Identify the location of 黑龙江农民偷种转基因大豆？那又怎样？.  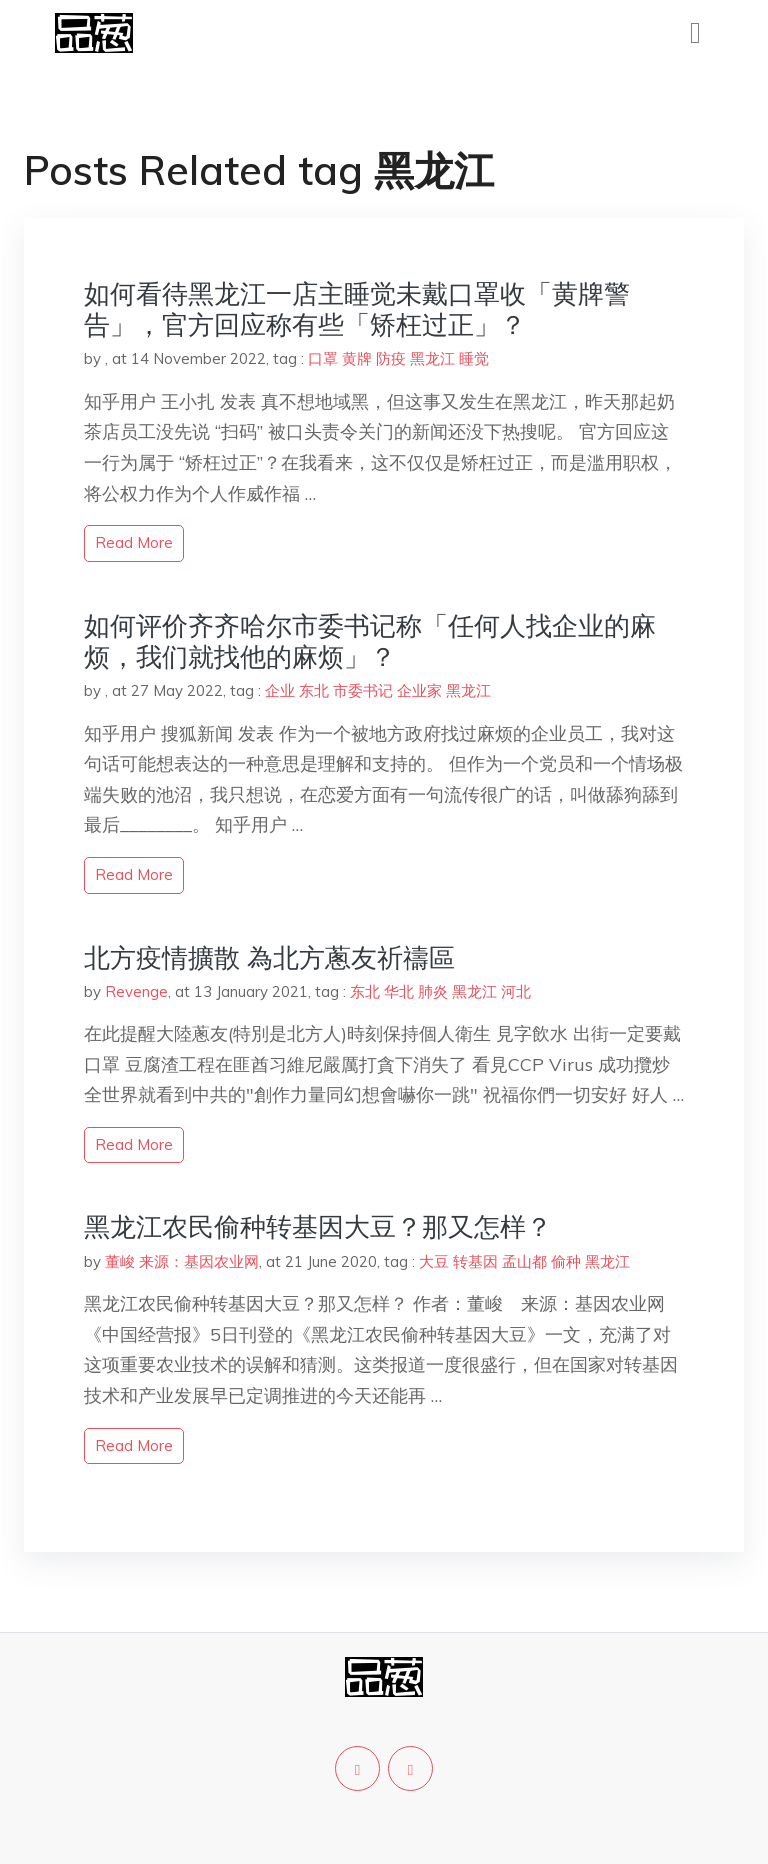
(318, 1226).